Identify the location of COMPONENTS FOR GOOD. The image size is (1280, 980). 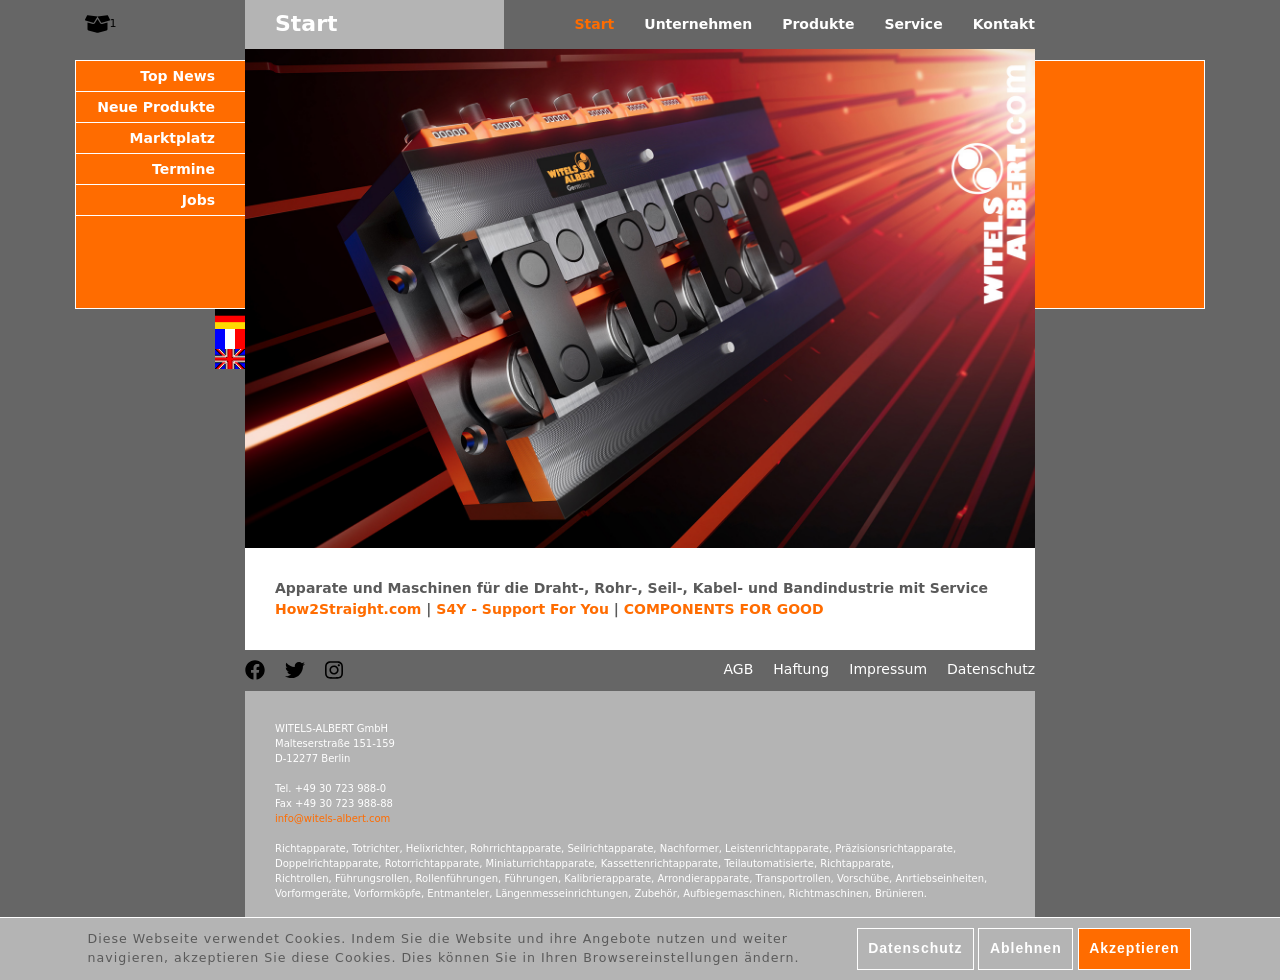
(724, 609).